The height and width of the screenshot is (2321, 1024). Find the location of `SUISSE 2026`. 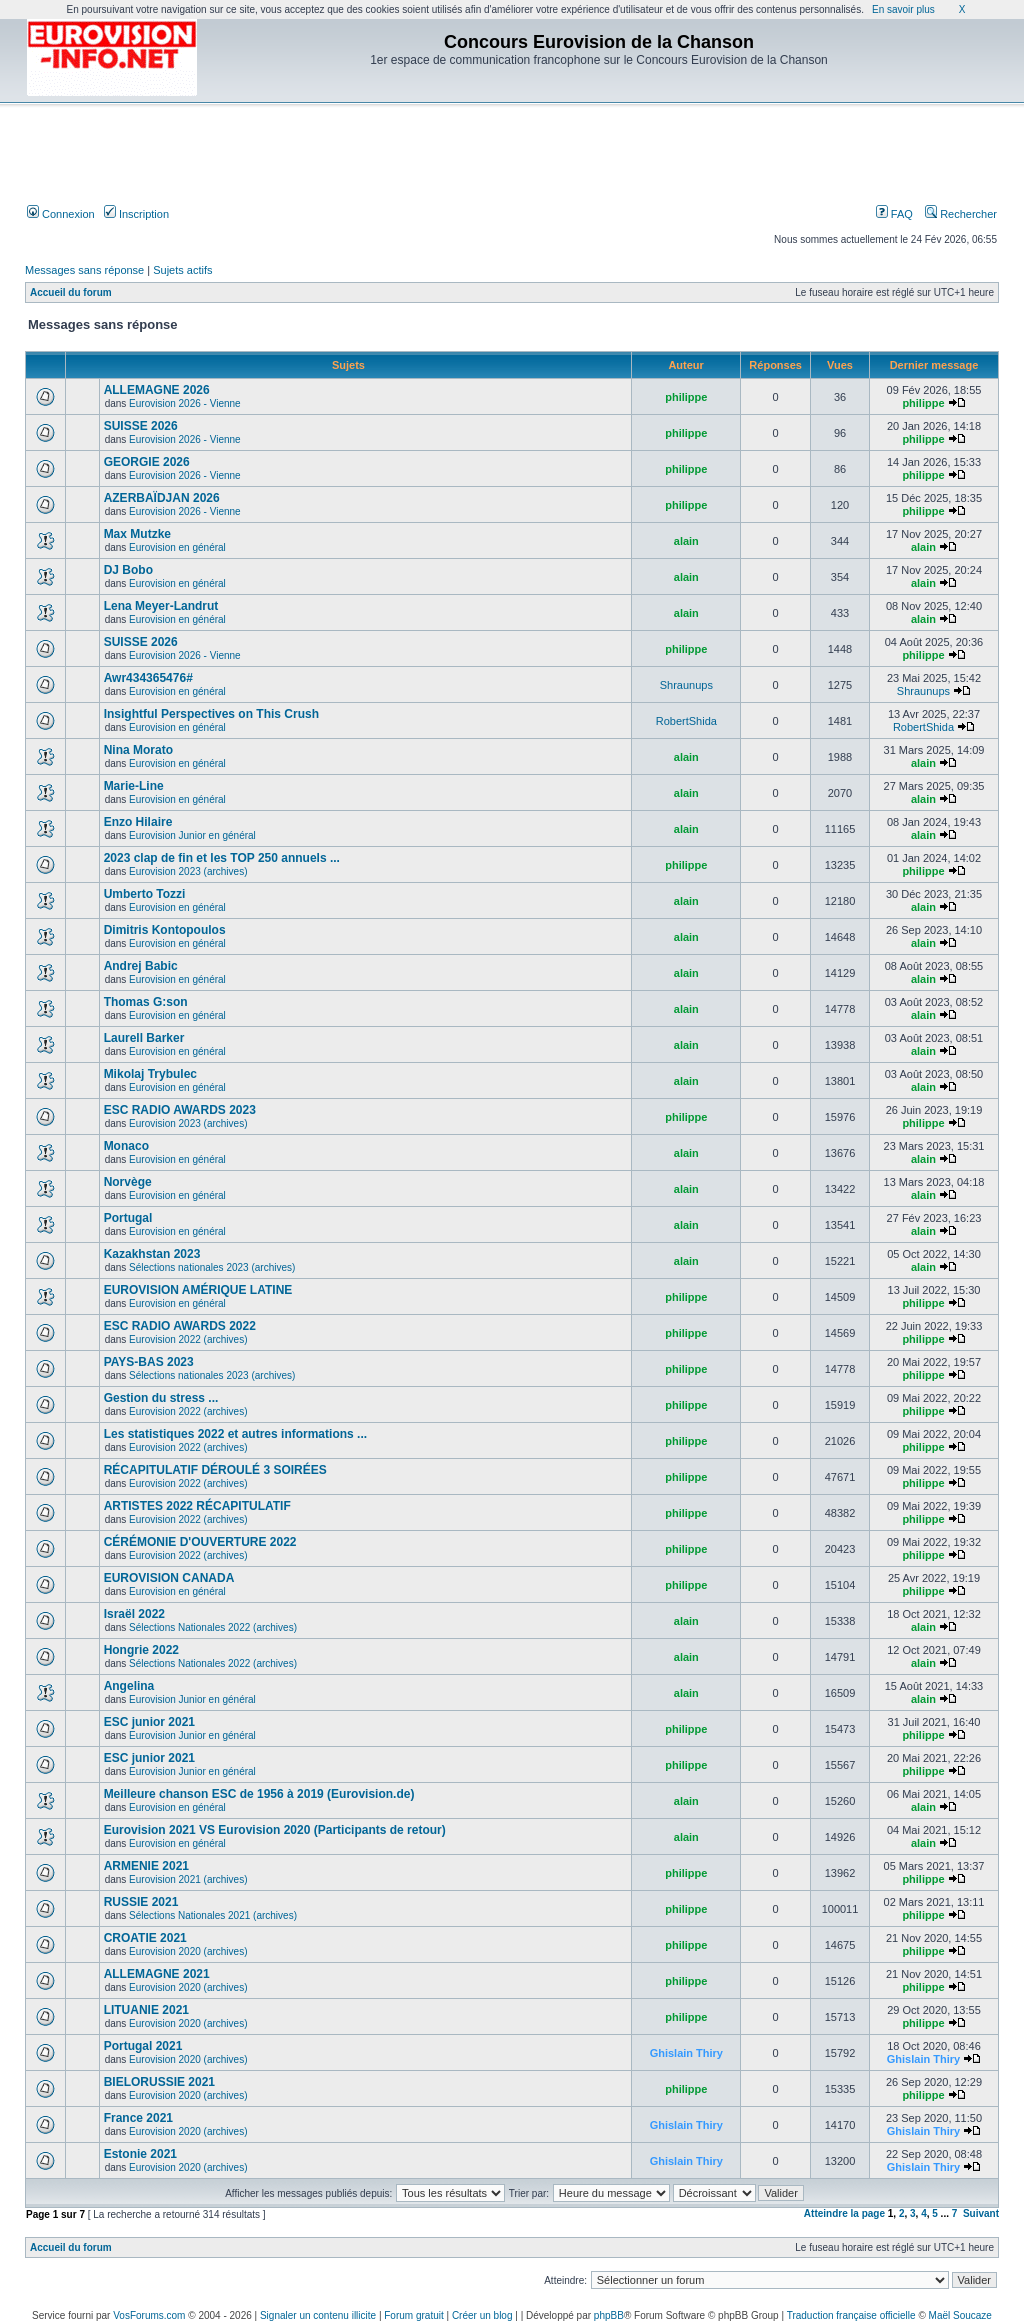

SUISSE 2026 is located at coordinates (141, 426).